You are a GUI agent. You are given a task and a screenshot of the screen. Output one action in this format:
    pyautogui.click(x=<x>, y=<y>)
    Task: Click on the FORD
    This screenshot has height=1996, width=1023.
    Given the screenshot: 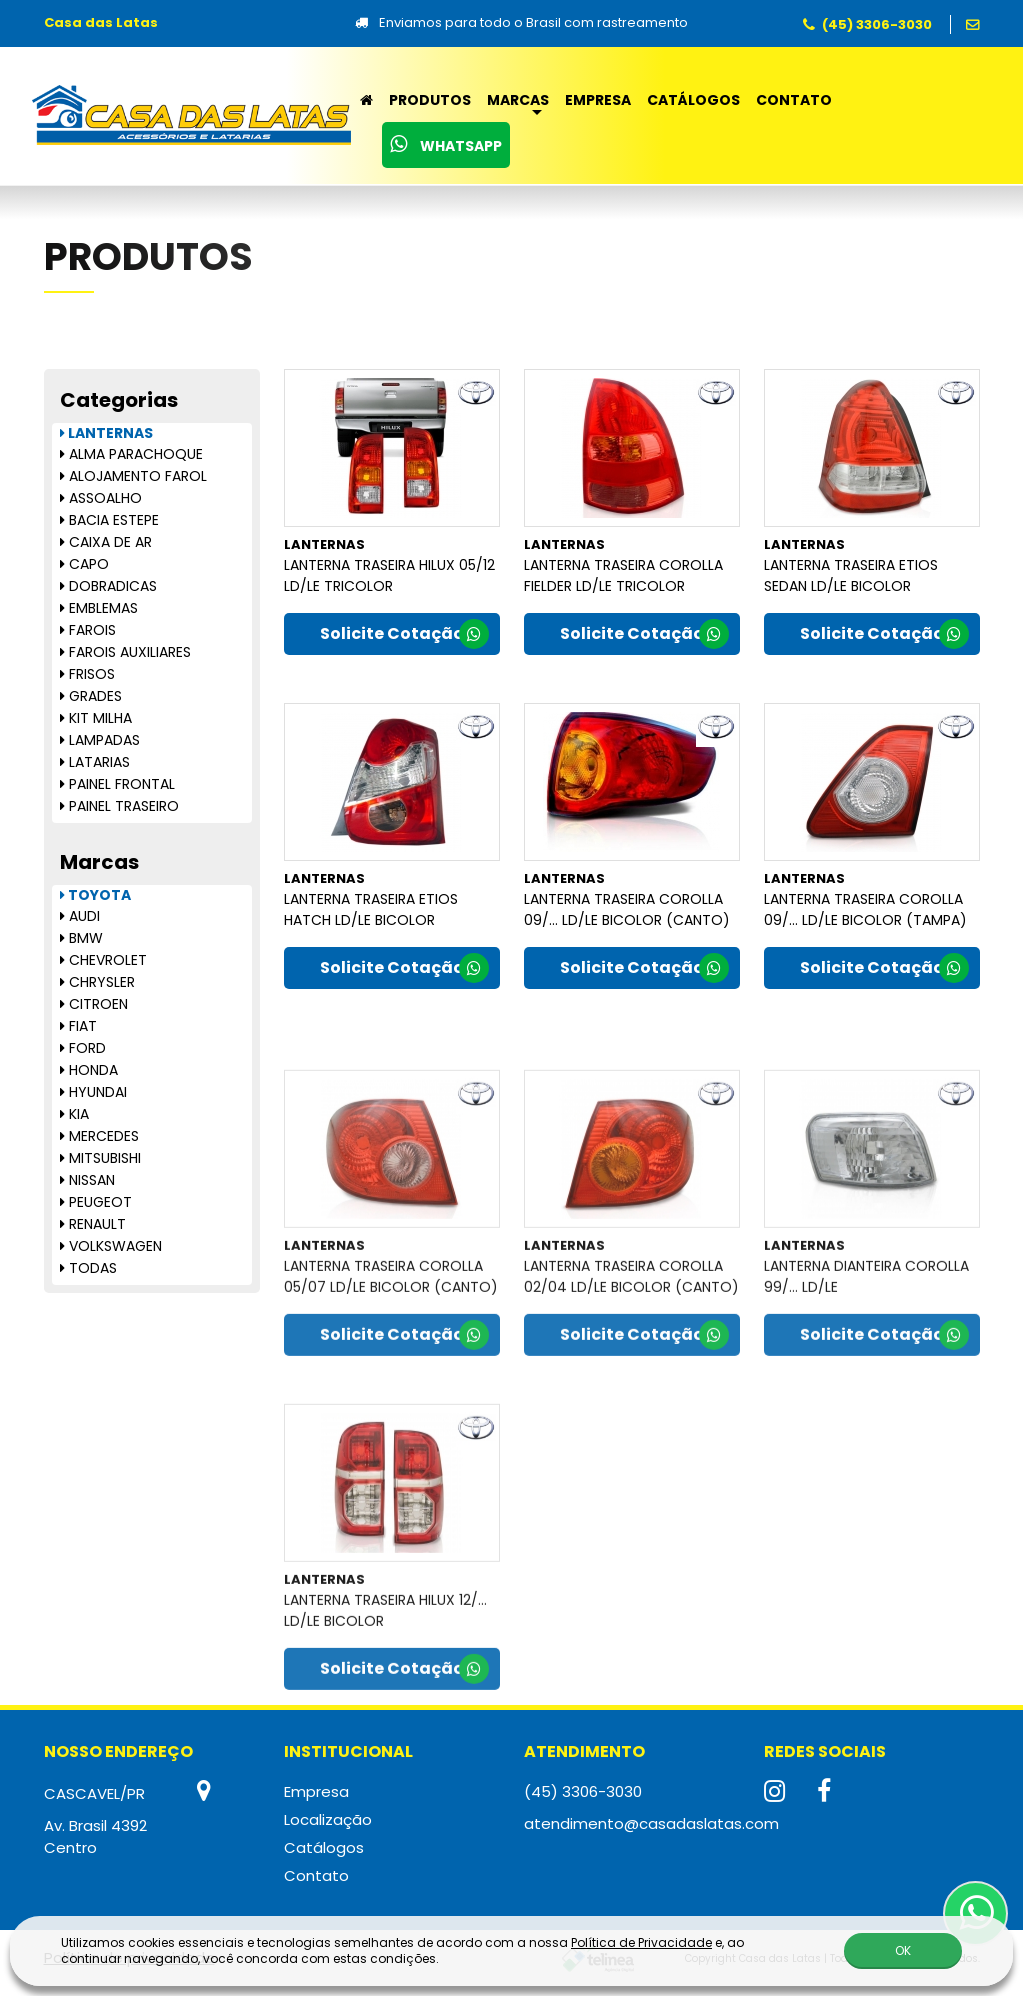 What is the action you would take?
    pyautogui.click(x=83, y=1048)
    